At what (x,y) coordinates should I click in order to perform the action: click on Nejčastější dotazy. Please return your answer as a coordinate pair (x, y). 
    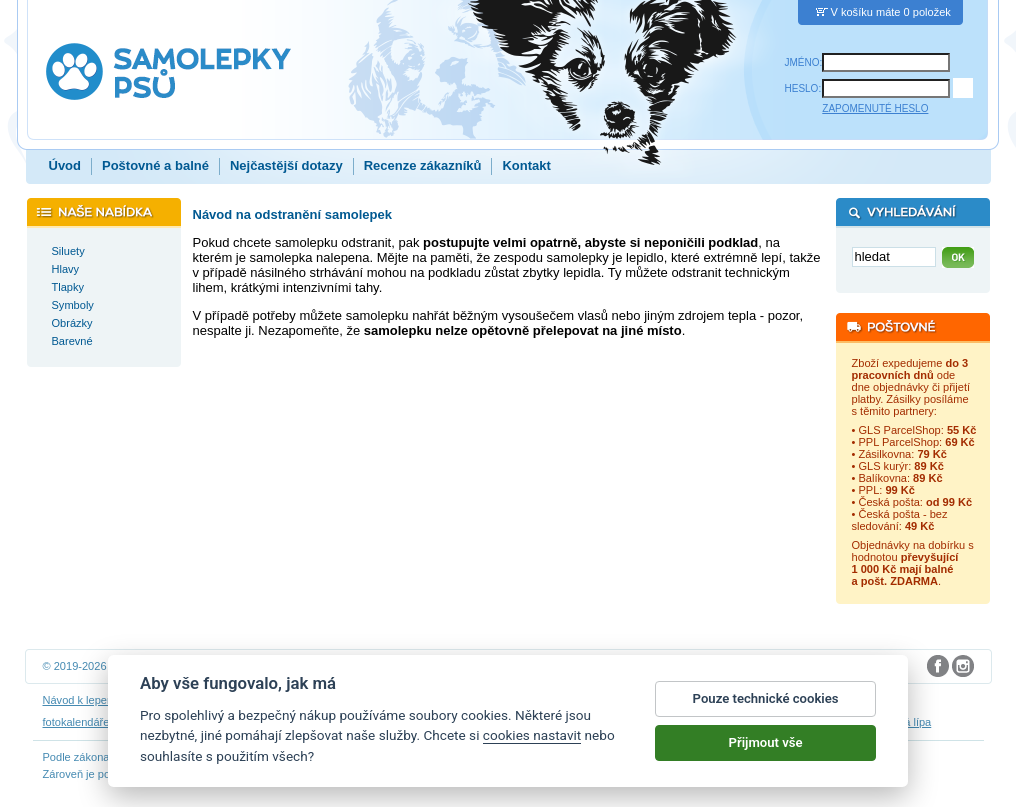
    Looking at the image, I should click on (286, 165).